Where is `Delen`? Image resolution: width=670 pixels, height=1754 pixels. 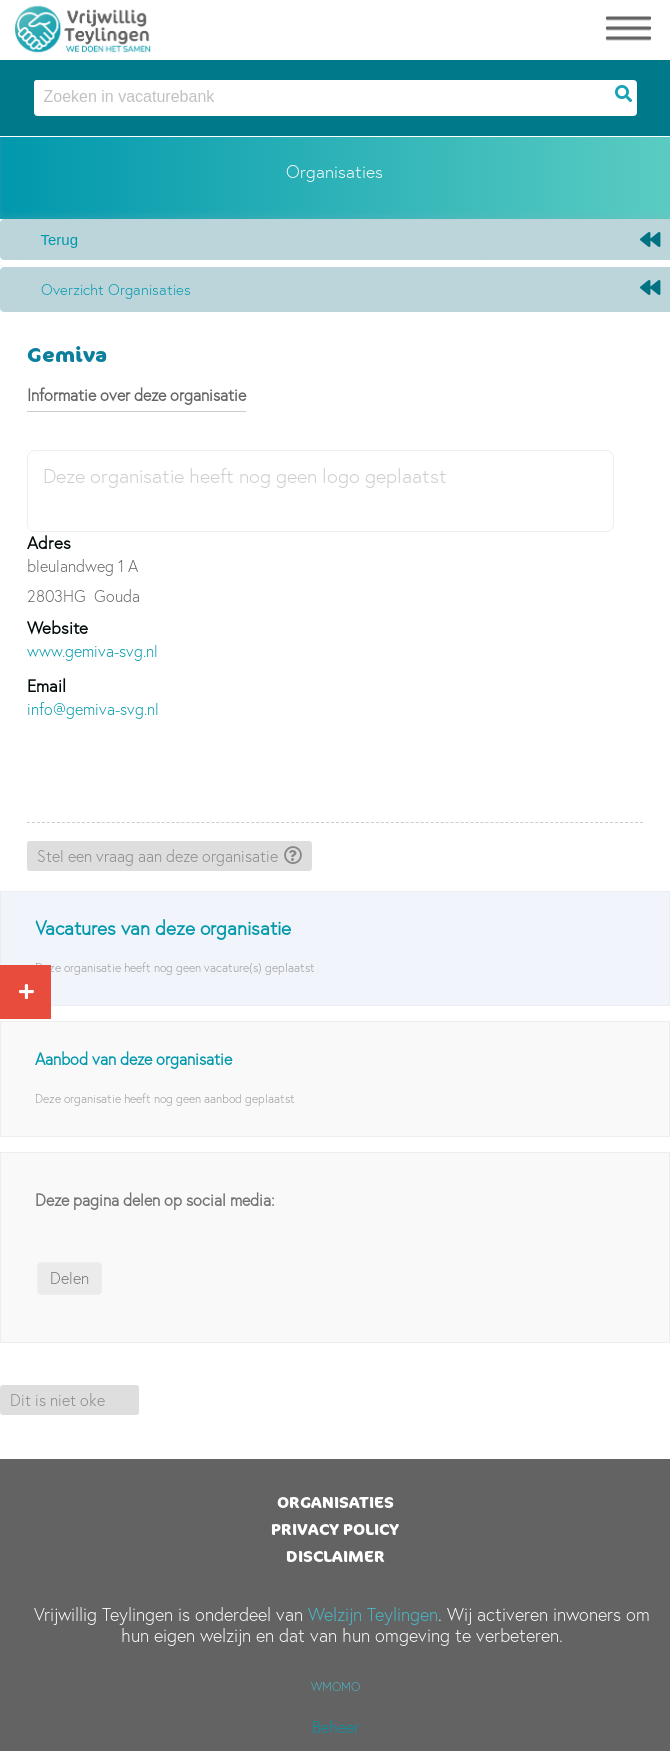
Delen is located at coordinates (69, 1278).